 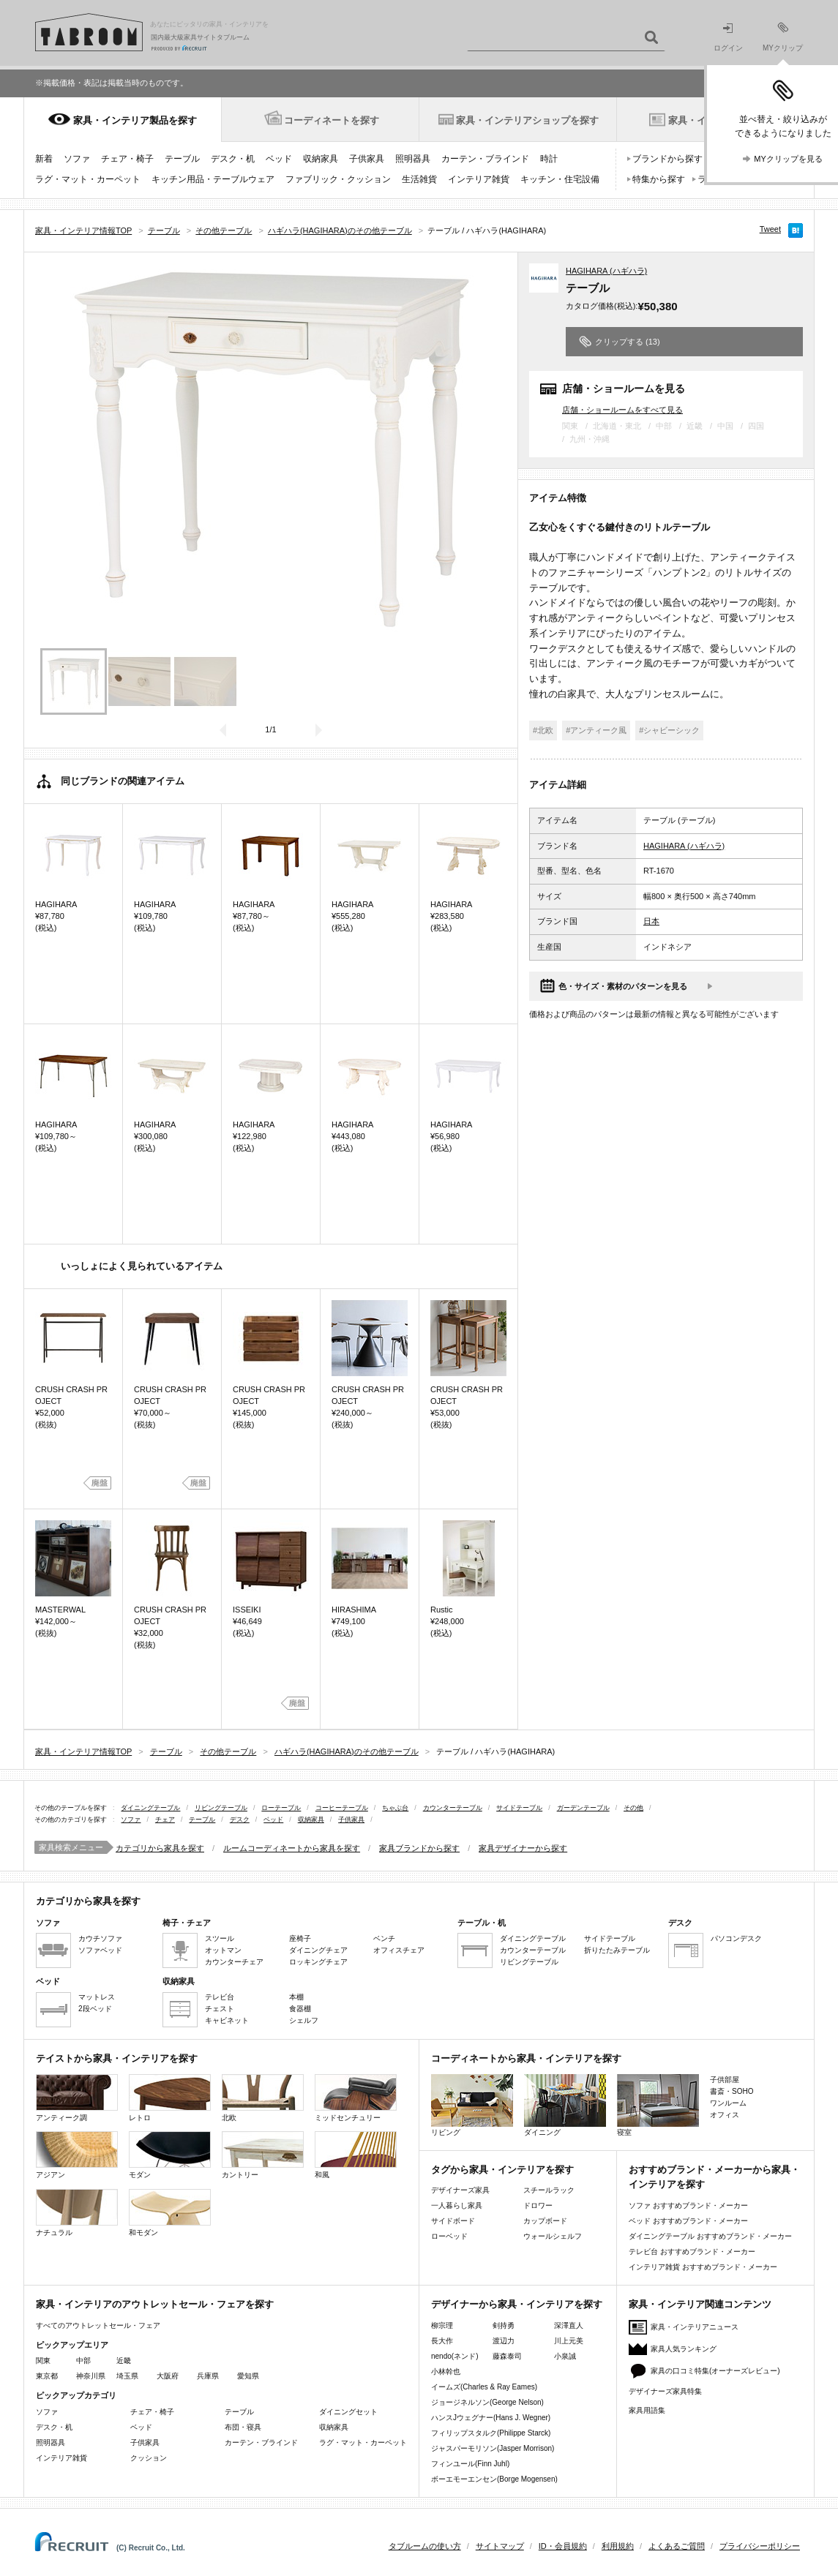 What do you see at coordinates (516, 2304) in the screenshot?
I see `デザイナーから家具・インテリアを探す` at bounding box center [516, 2304].